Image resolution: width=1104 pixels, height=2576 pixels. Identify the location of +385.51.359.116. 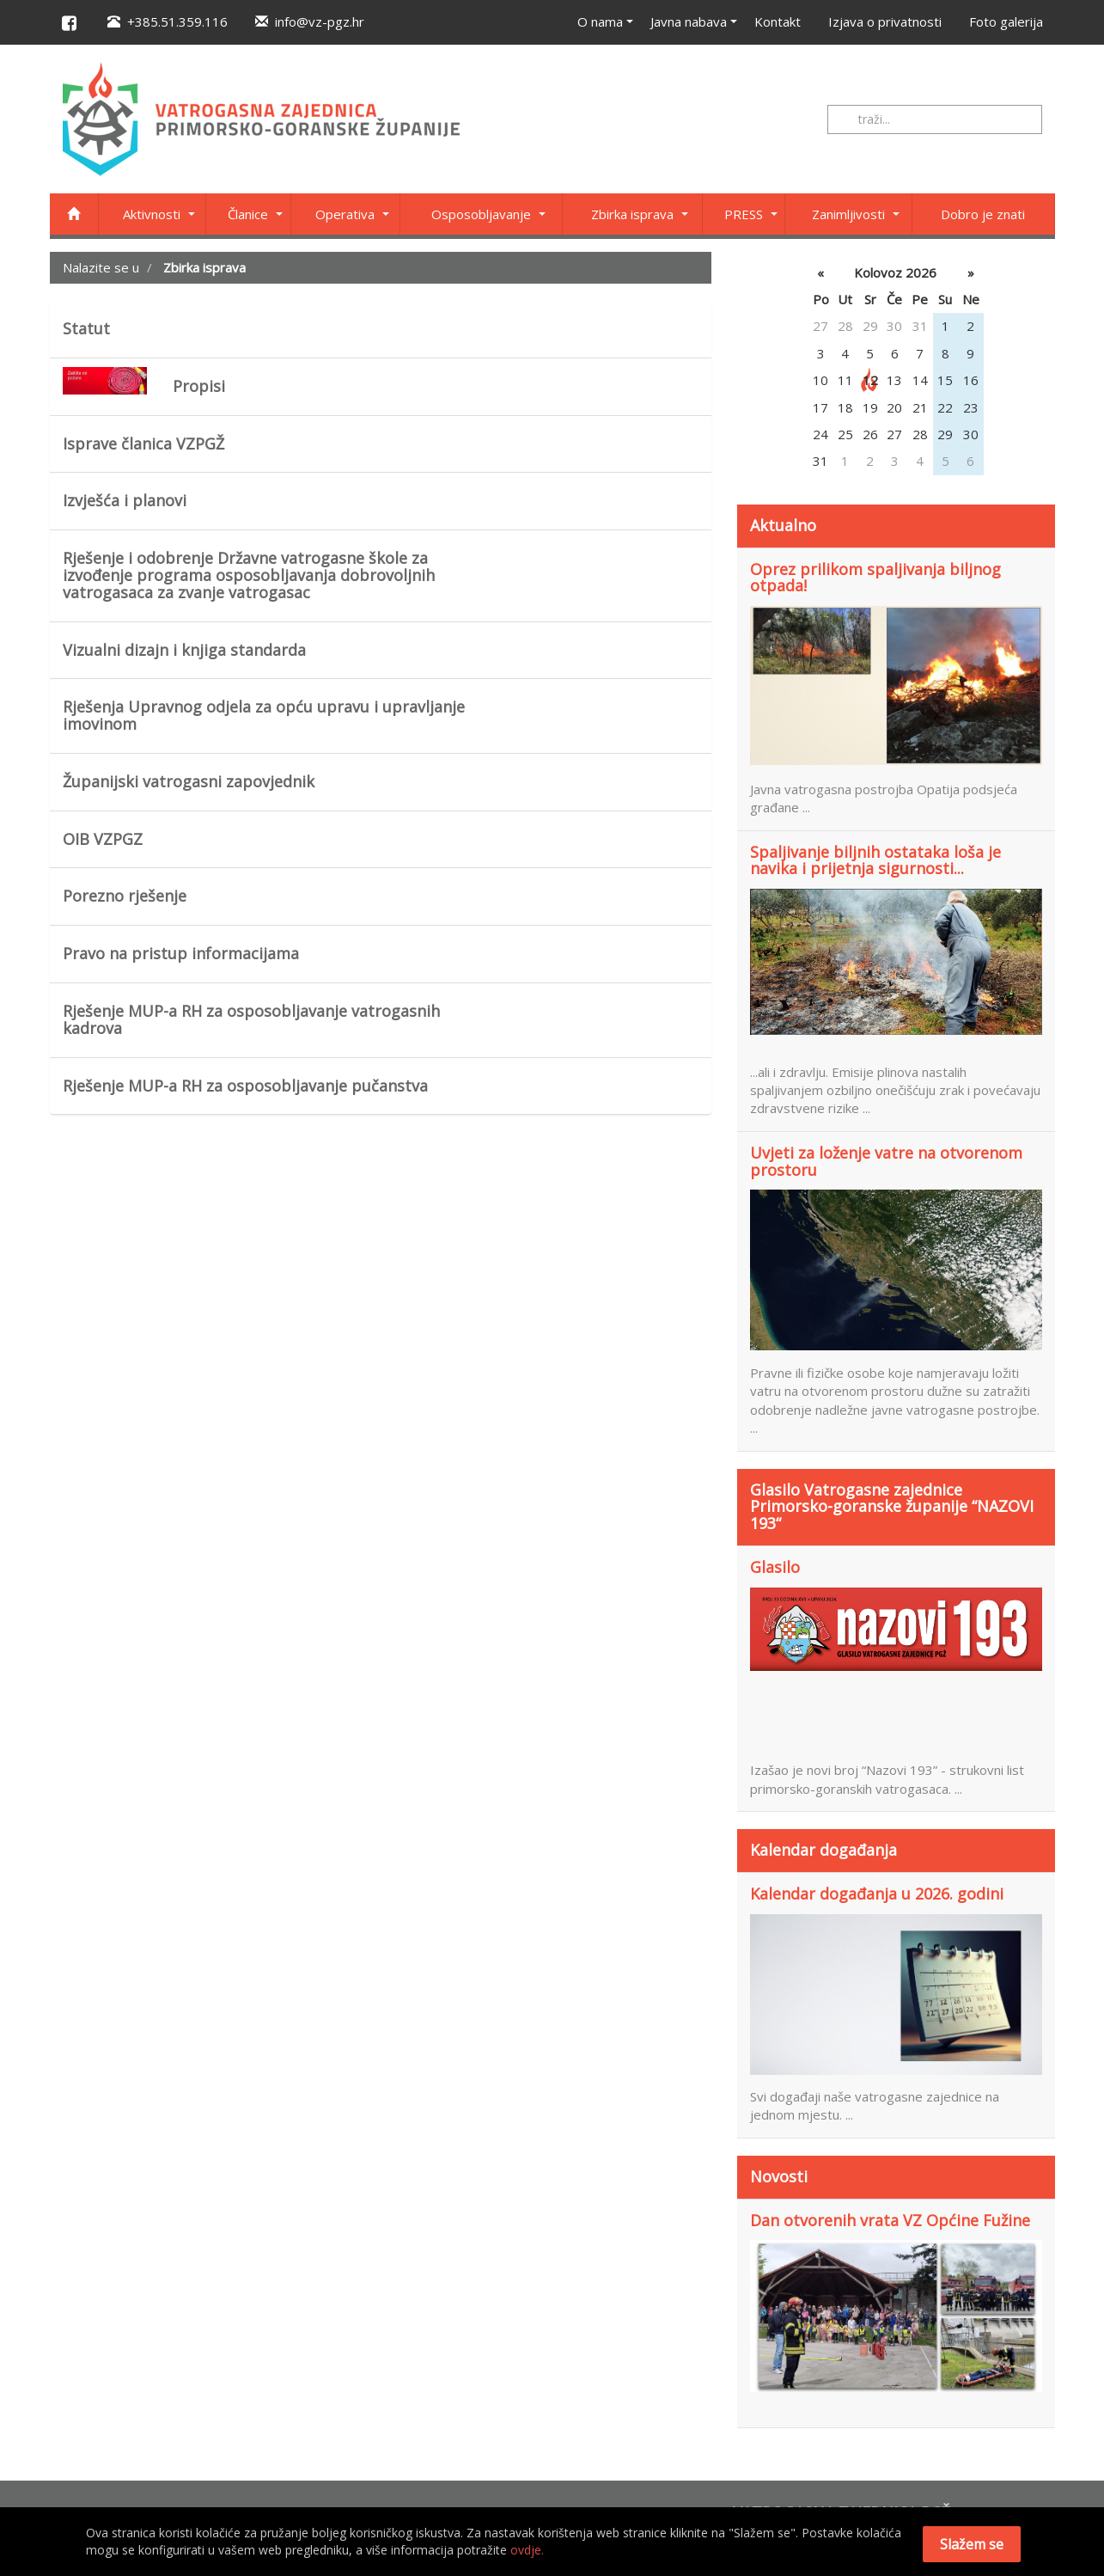
(167, 21).